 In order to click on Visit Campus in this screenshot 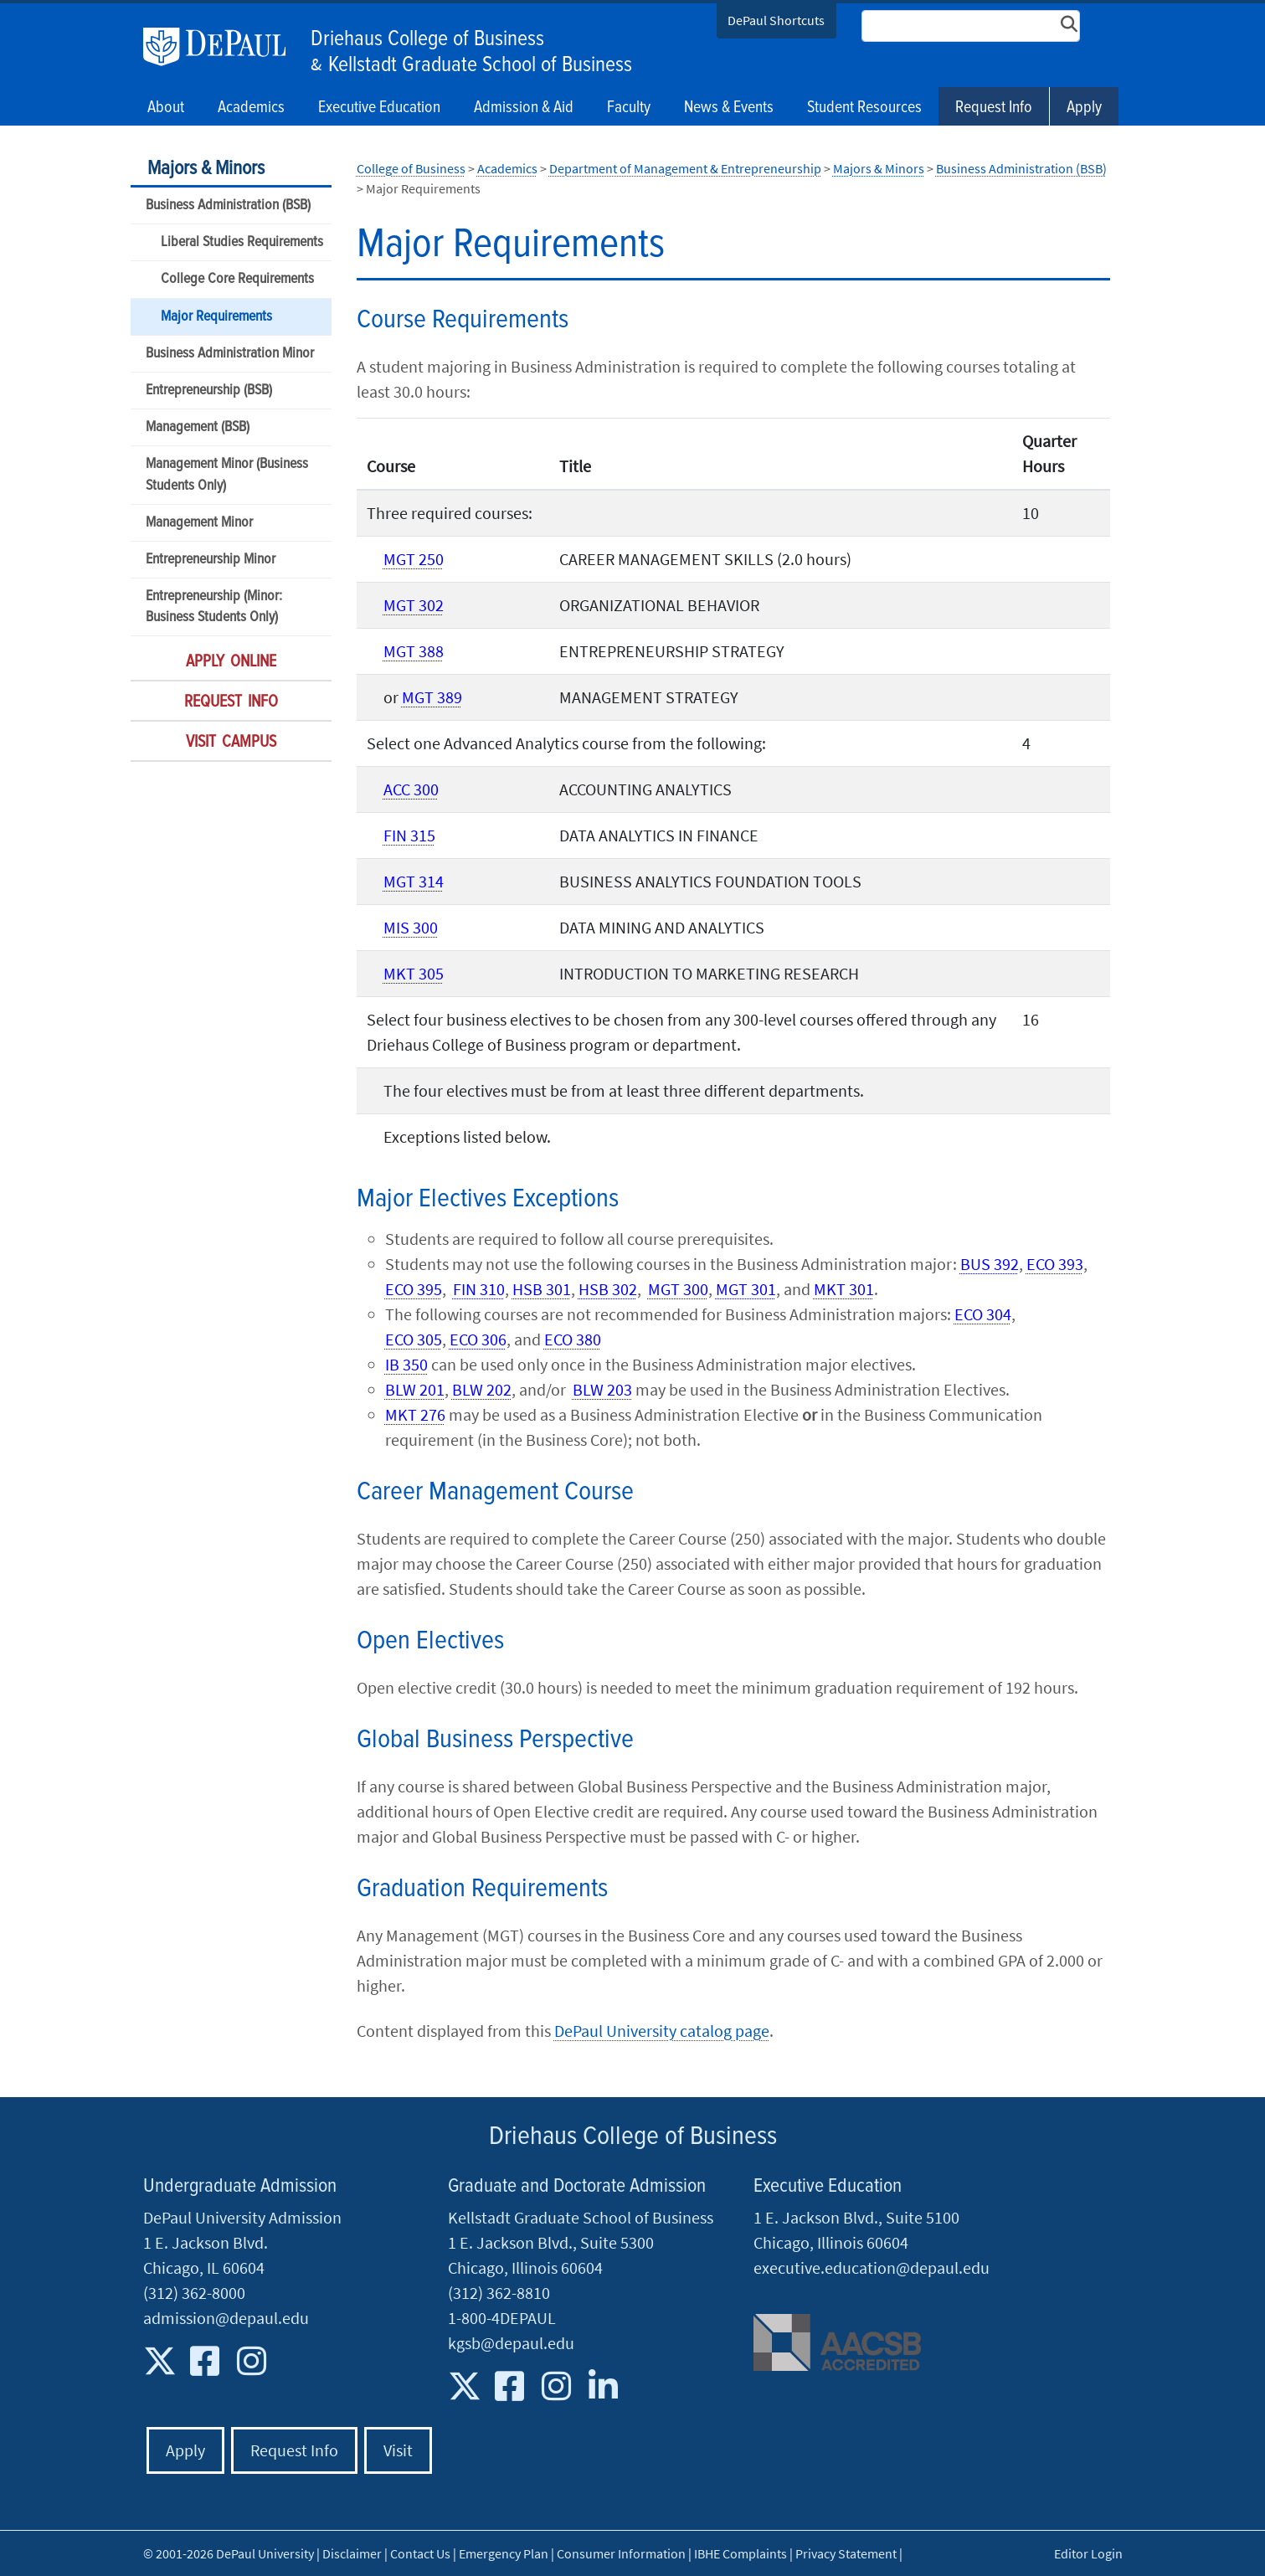, I will do `click(231, 742)`.